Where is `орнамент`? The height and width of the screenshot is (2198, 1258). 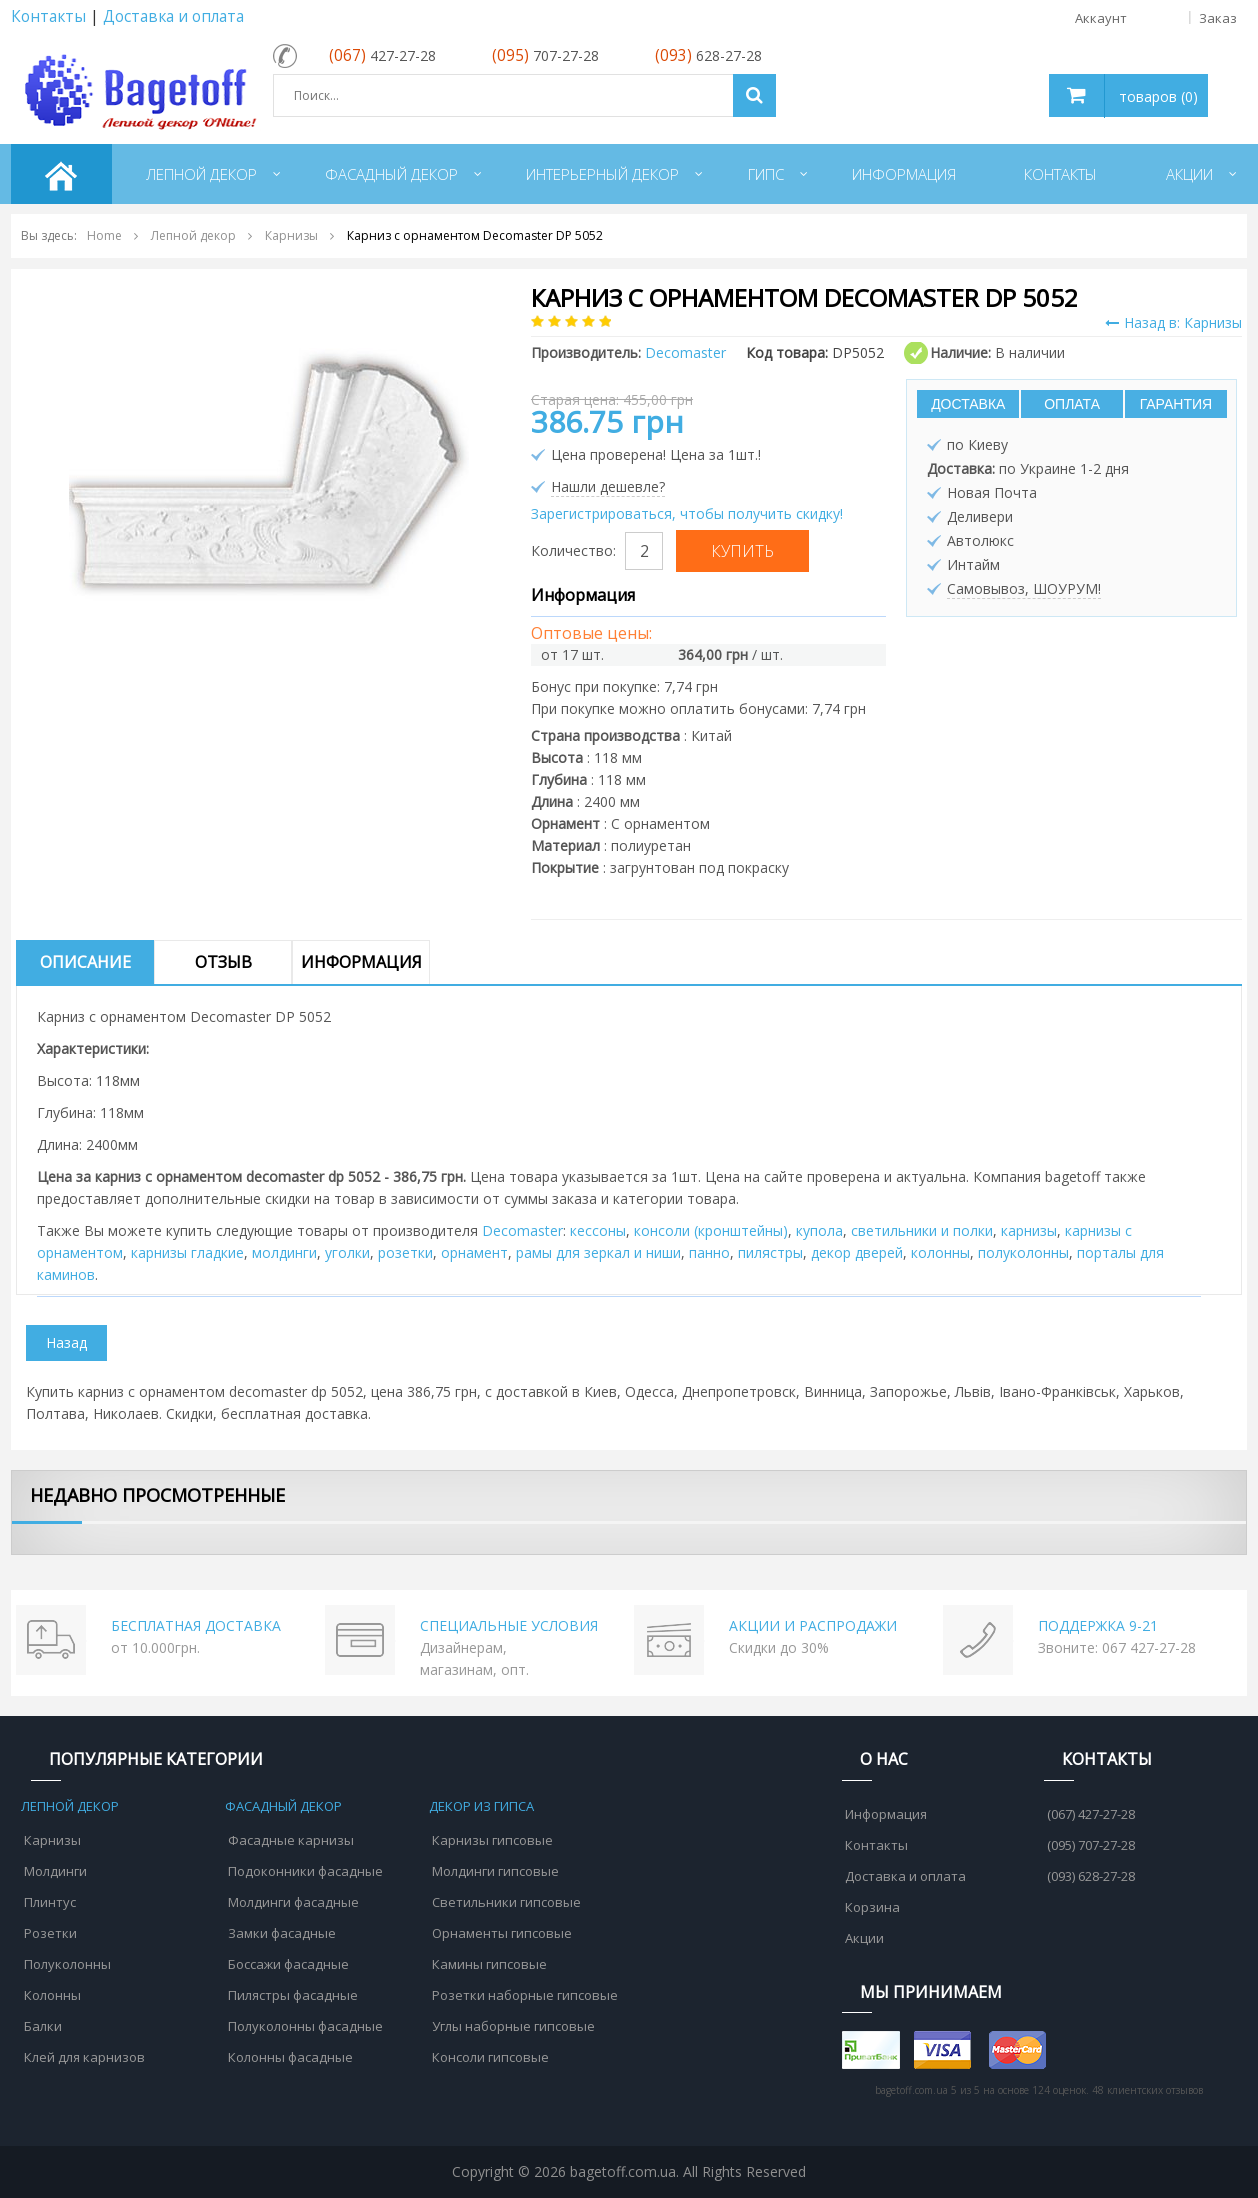 орнамент is located at coordinates (474, 1252).